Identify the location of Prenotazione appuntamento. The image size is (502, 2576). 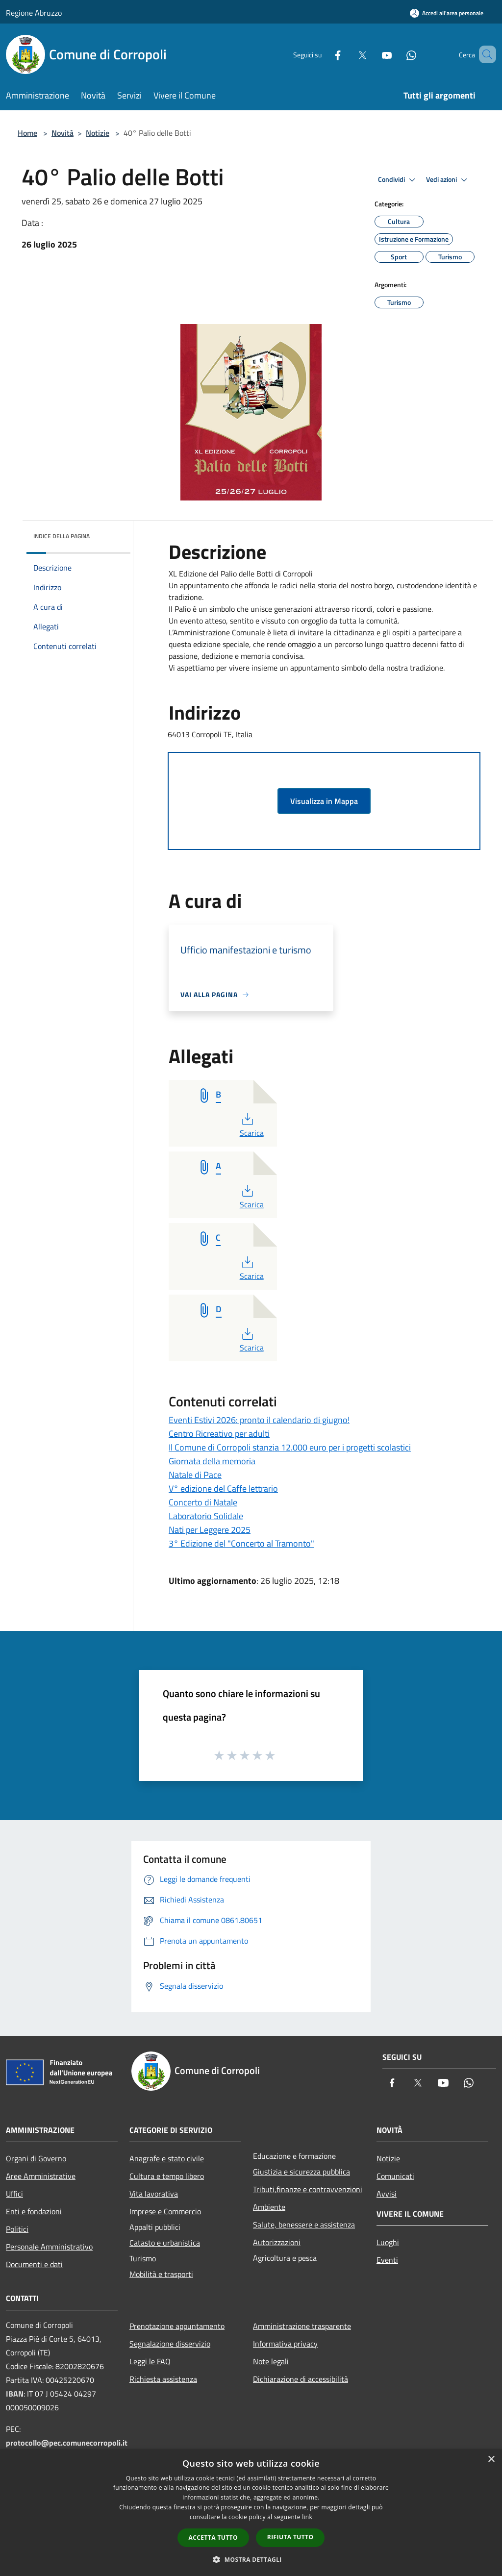
(177, 2326).